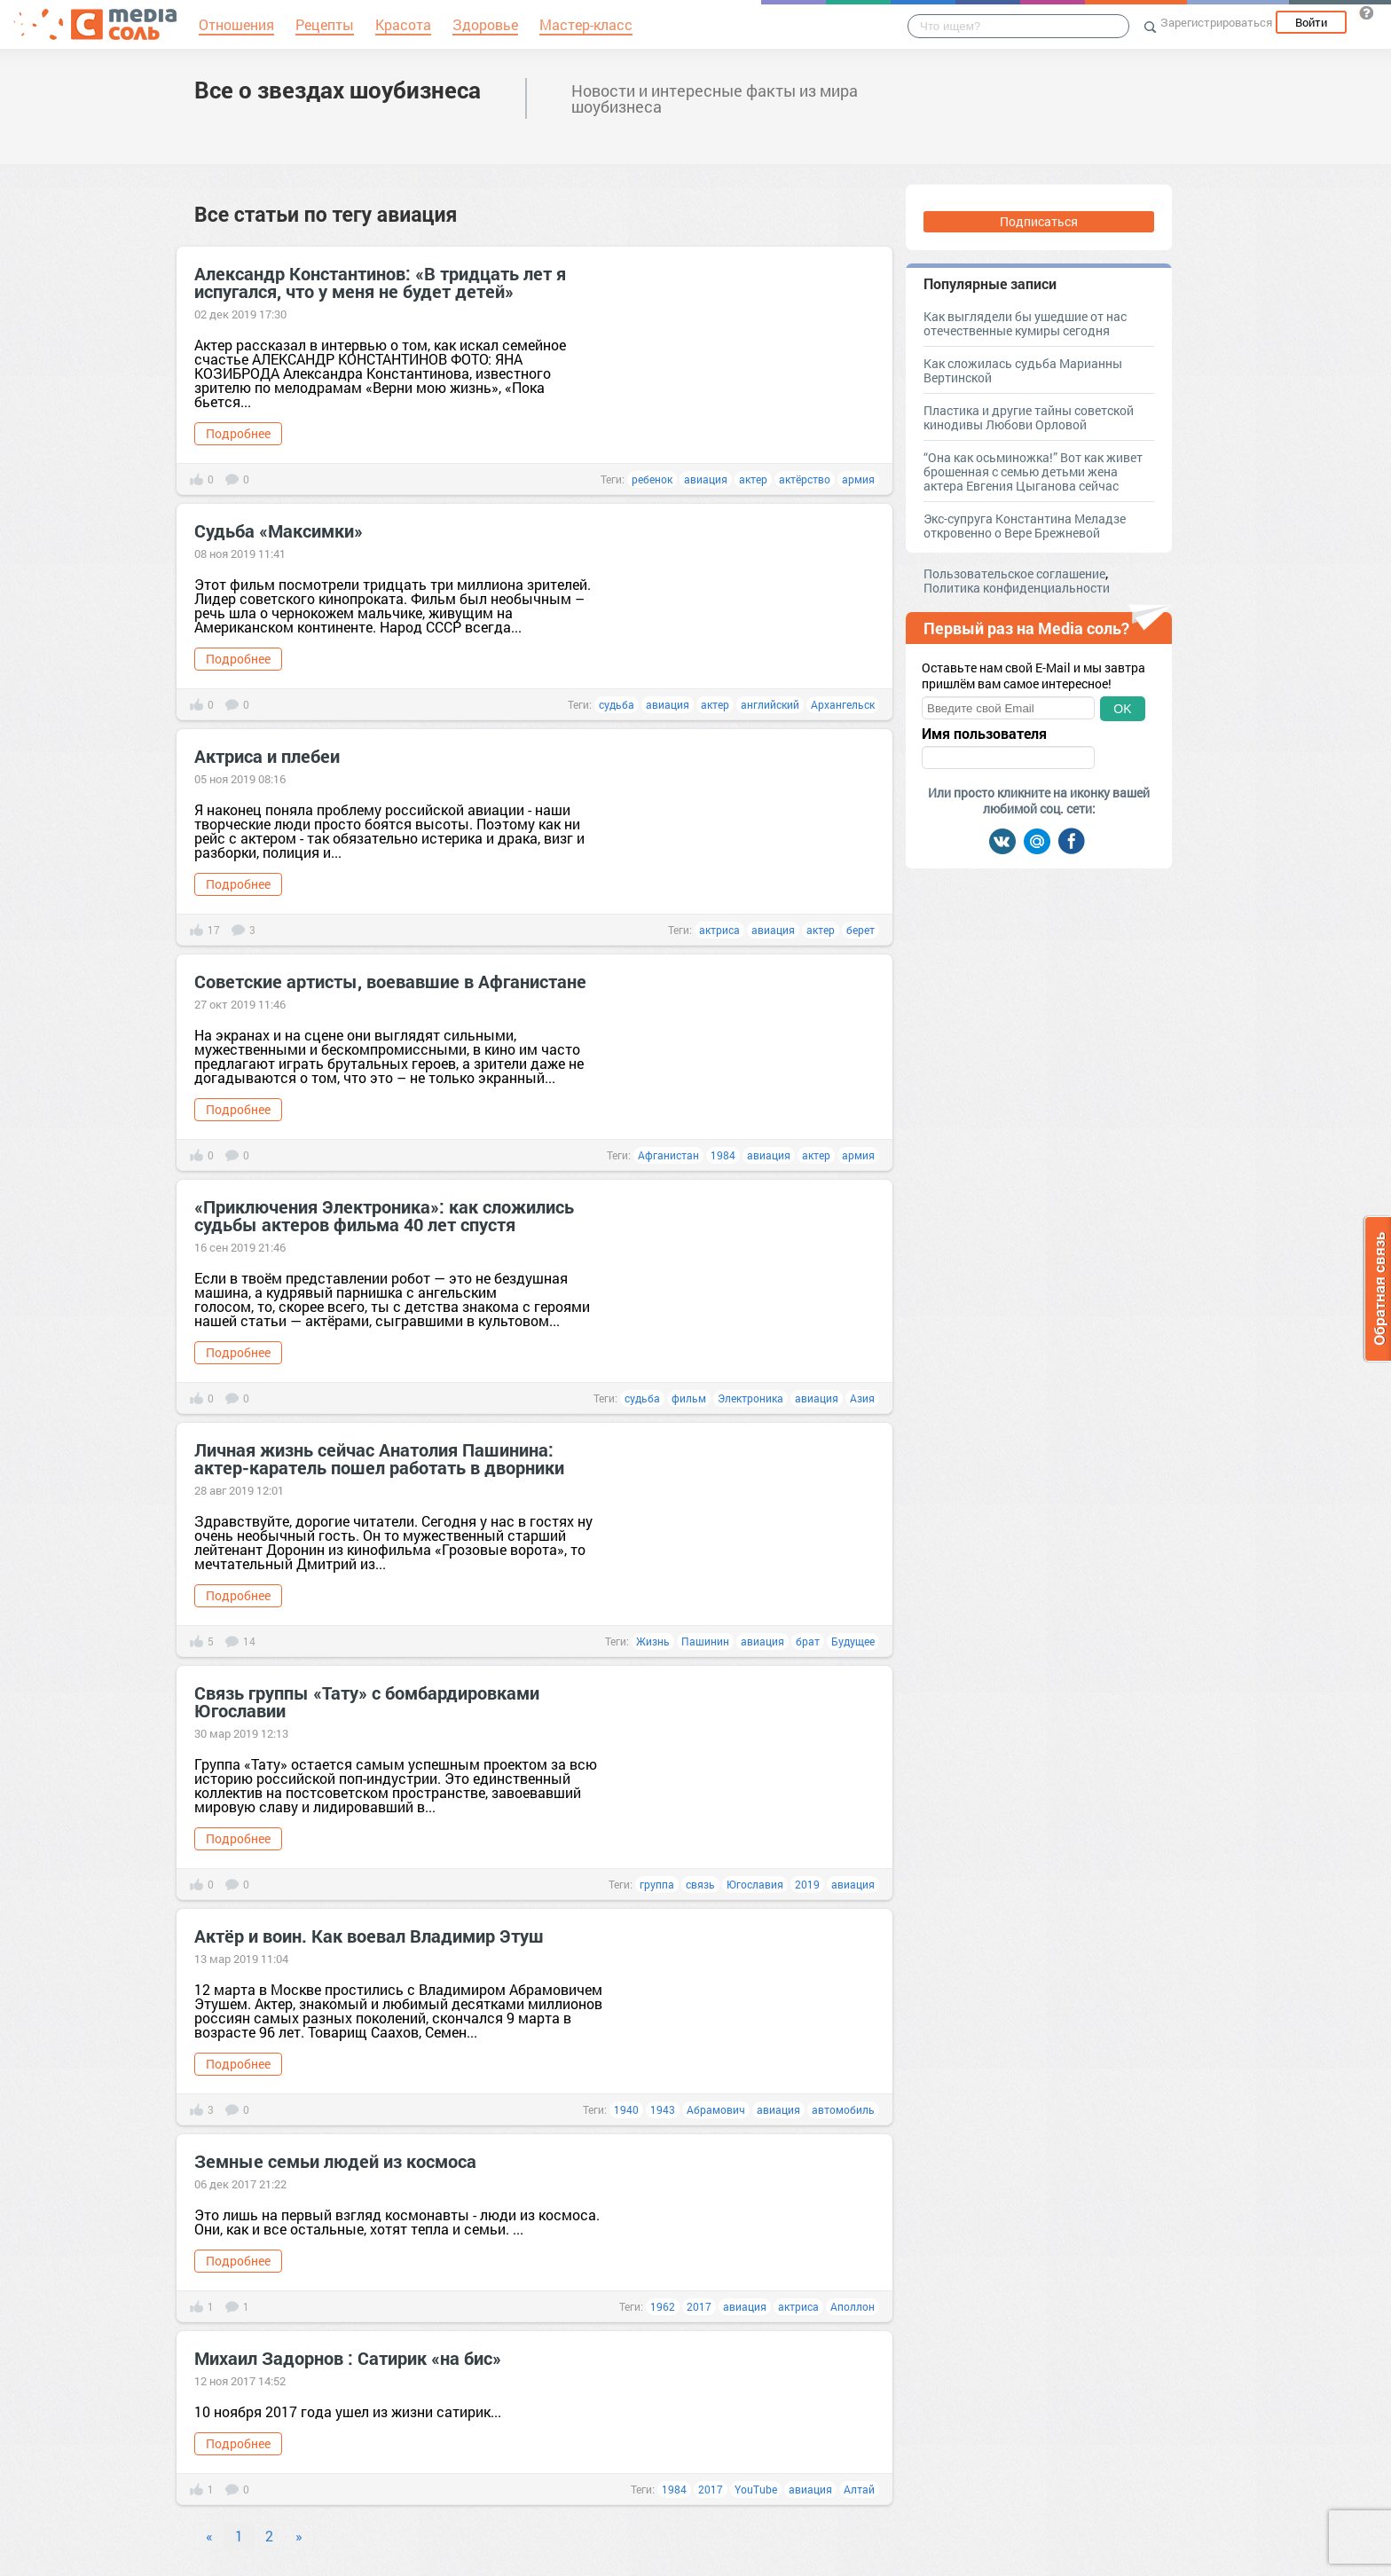  I want to click on Как сложилась судьба Марианны Вертинской, so click(1022, 370).